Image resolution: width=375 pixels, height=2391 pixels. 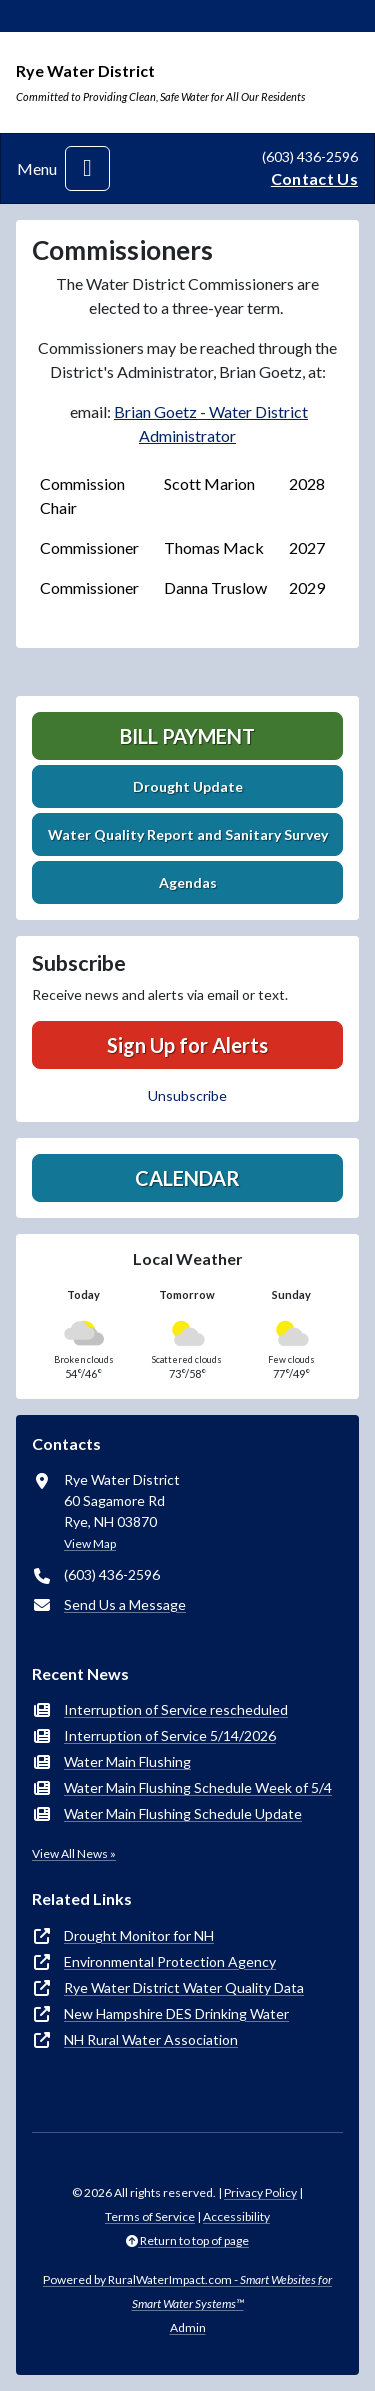 What do you see at coordinates (90, 1543) in the screenshot?
I see `View Map` at bounding box center [90, 1543].